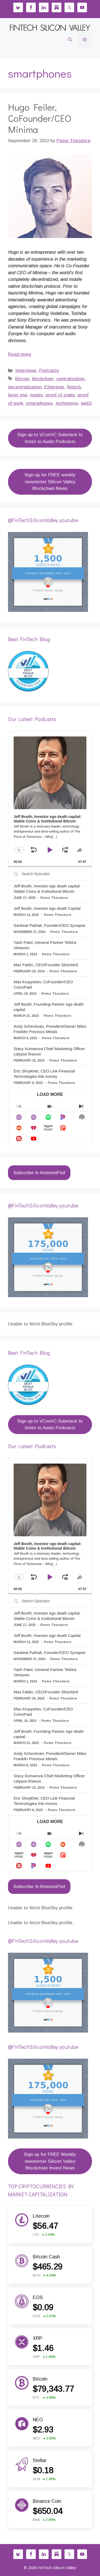 This screenshot has height=2576, width=100. What do you see at coordinates (39, 118) in the screenshot?
I see `Hugo Feiler, CoFounder/CEO Minima` at bounding box center [39, 118].